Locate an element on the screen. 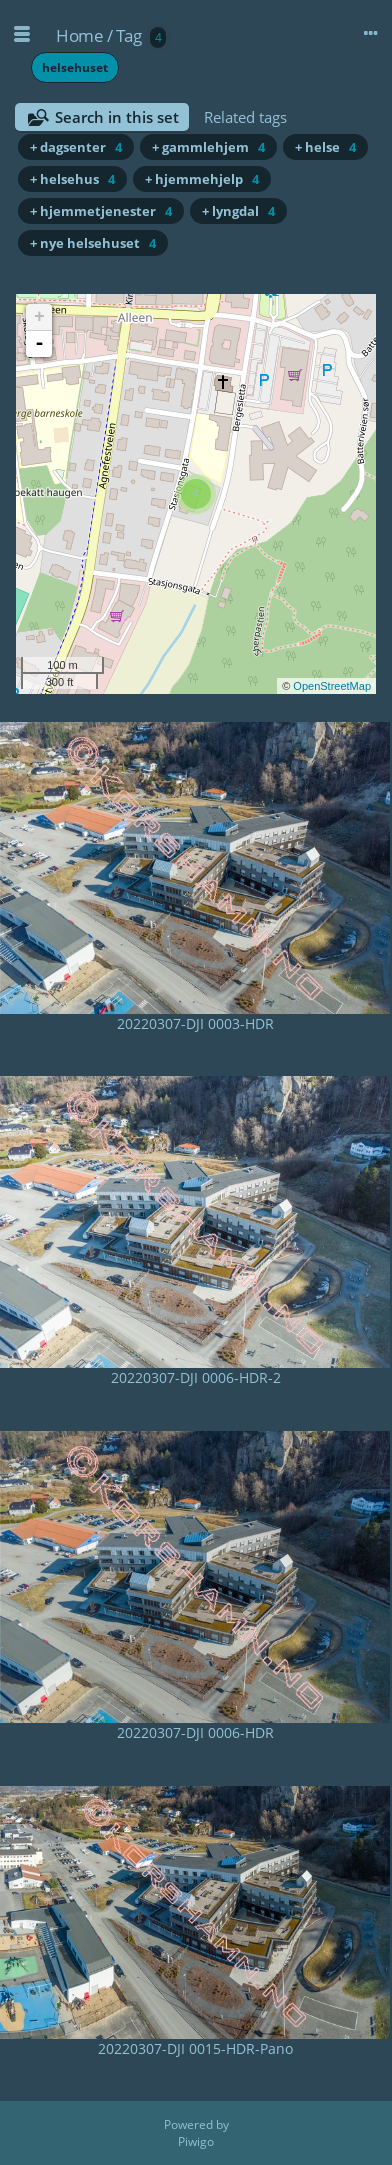 This screenshot has height=2165, width=392. Search in this set is located at coordinates (117, 117).